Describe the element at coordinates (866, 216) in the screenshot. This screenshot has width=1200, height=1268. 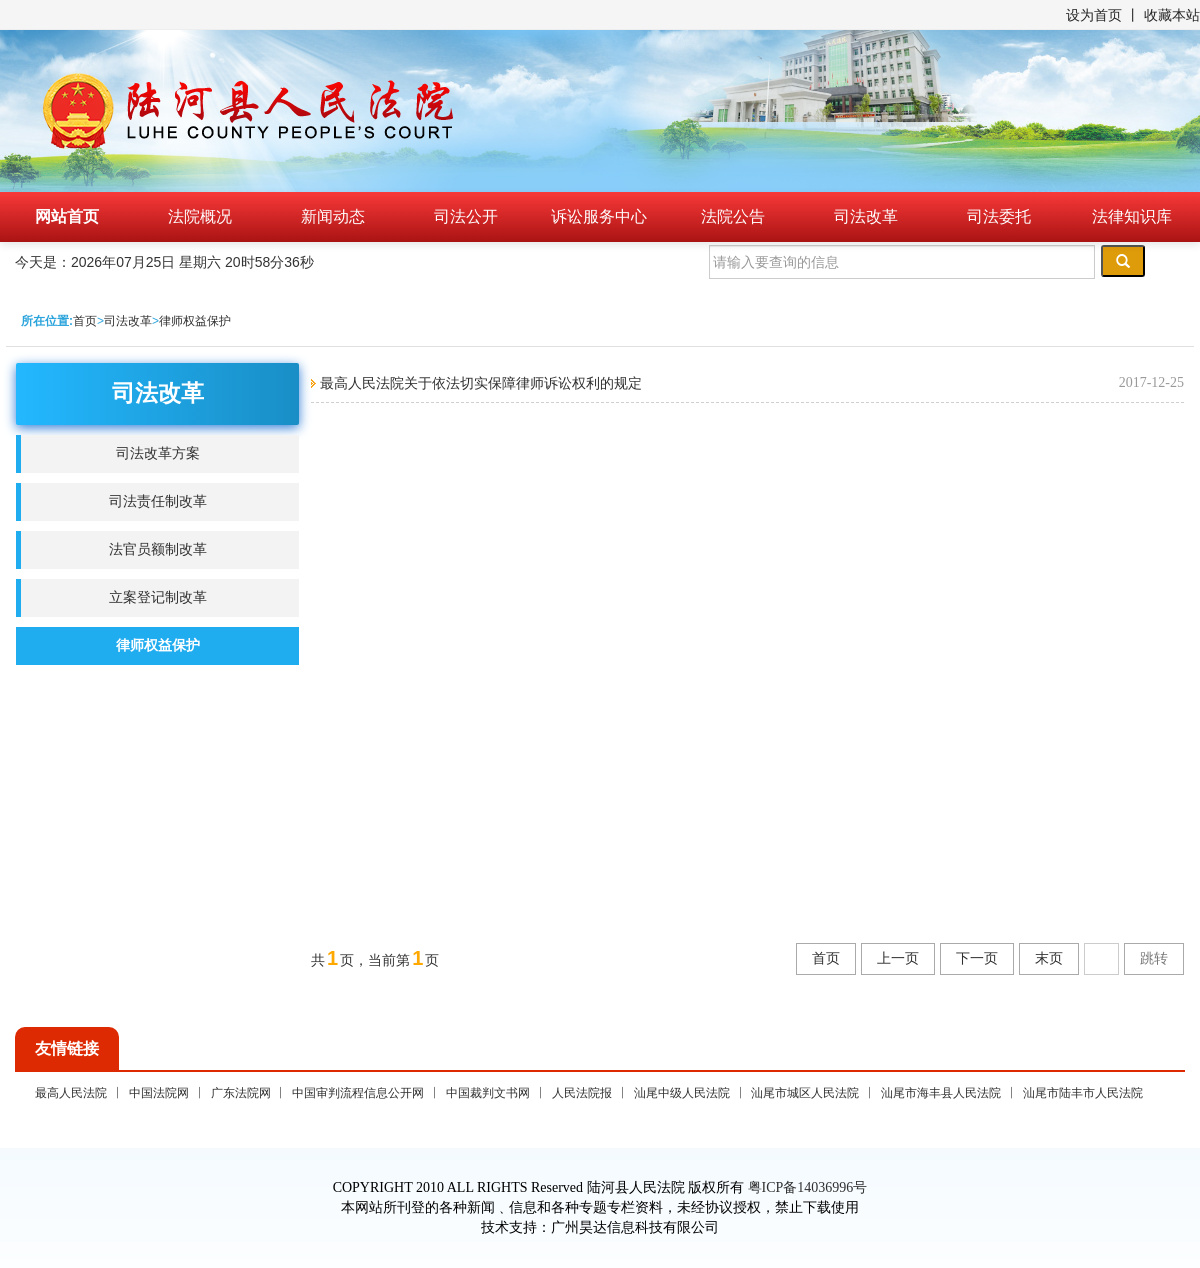
I see `司法改革` at that location.